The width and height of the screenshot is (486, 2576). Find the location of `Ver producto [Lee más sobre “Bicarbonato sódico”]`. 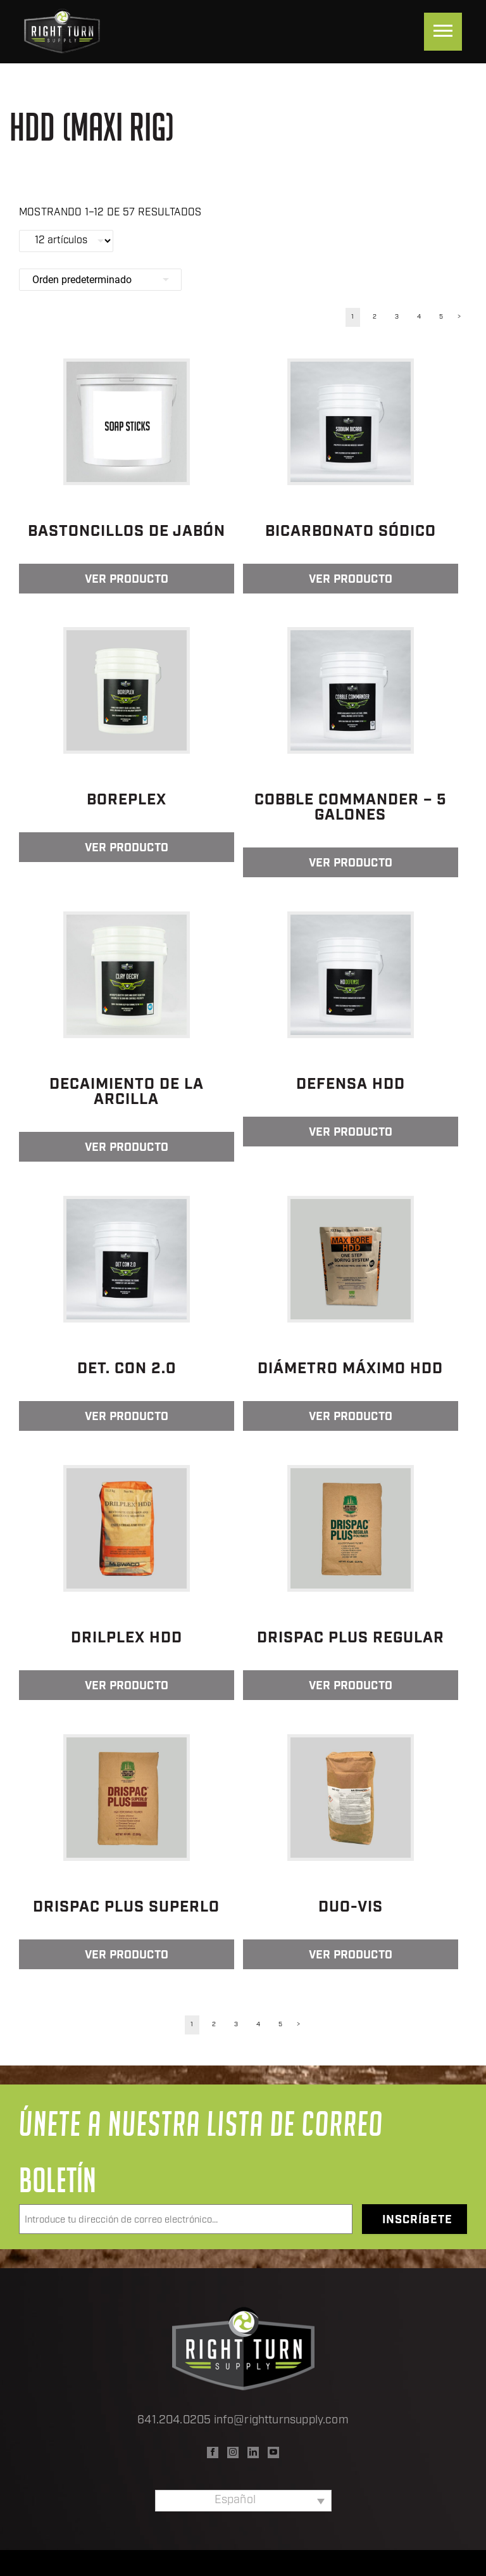

Ver producto [Lee más sobre “Bicarbonato sódico”] is located at coordinates (350, 580).